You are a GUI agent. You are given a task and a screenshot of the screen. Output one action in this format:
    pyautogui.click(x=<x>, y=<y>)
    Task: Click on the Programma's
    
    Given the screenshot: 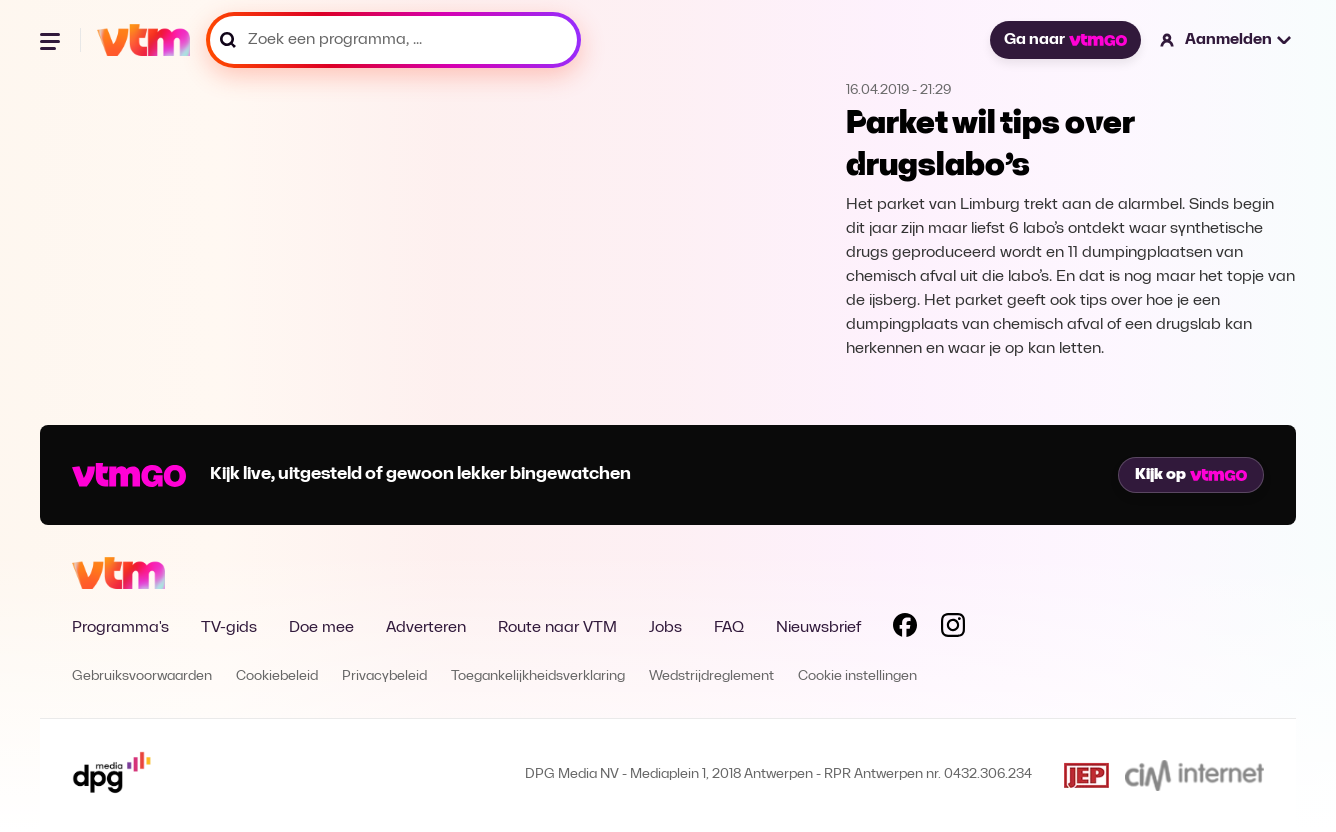 What is the action you would take?
    pyautogui.click(x=120, y=628)
    